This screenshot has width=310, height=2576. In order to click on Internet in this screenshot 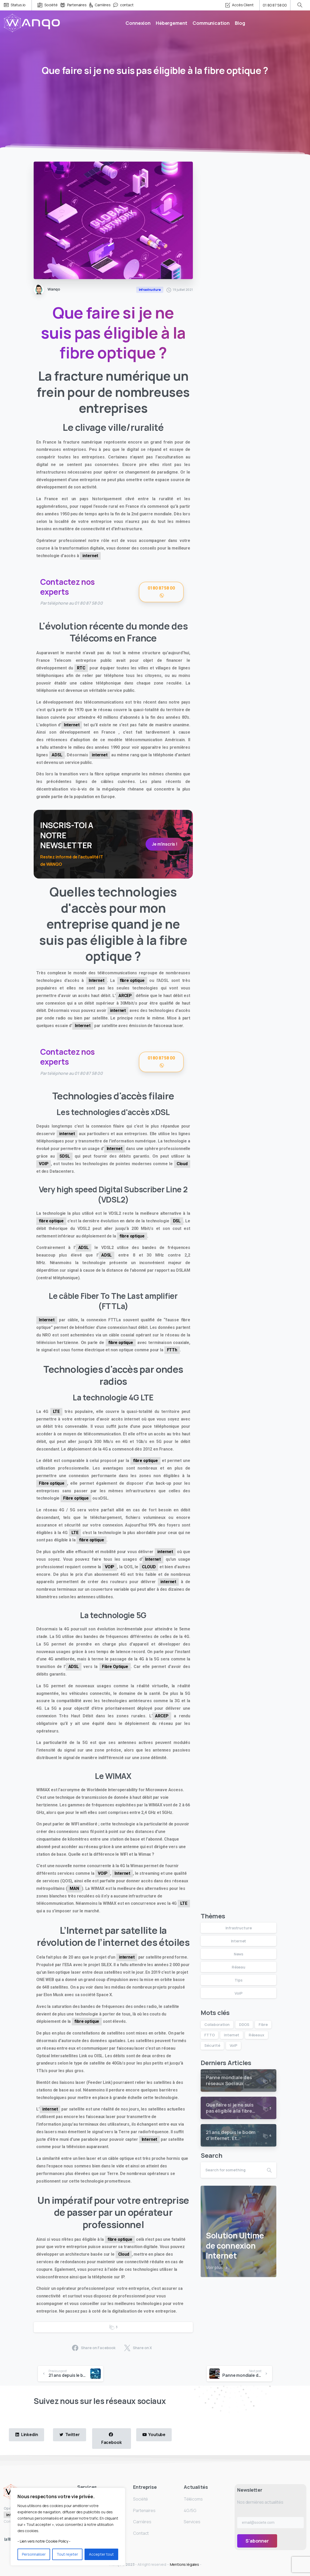, I will do `click(72, 724)`.